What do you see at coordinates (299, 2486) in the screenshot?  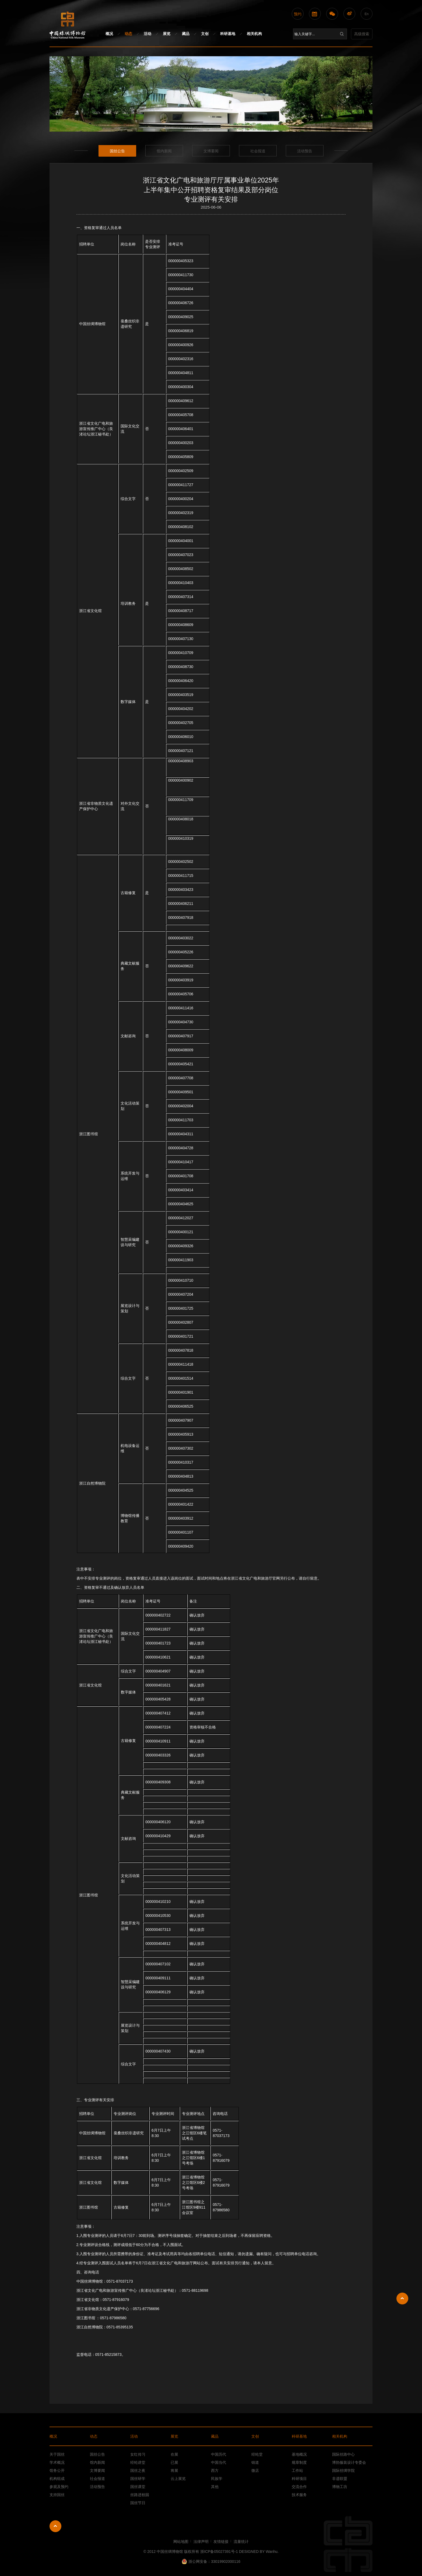 I see `交流合作` at bounding box center [299, 2486].